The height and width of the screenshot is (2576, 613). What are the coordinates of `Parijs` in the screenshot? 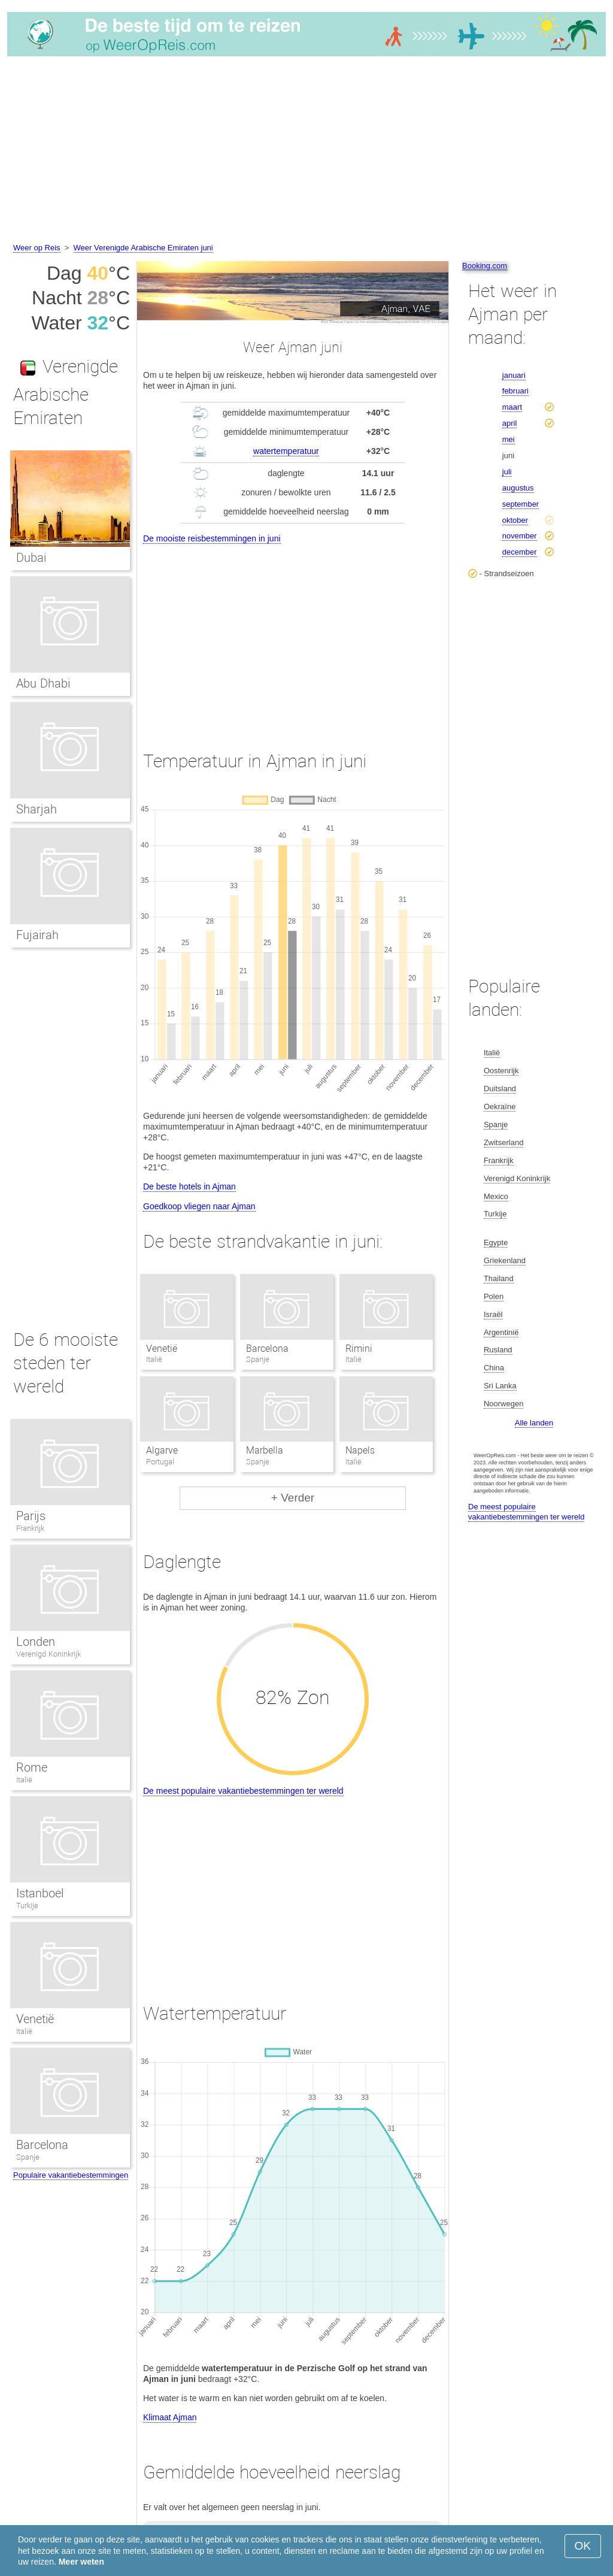 It's located at (30, 1516).